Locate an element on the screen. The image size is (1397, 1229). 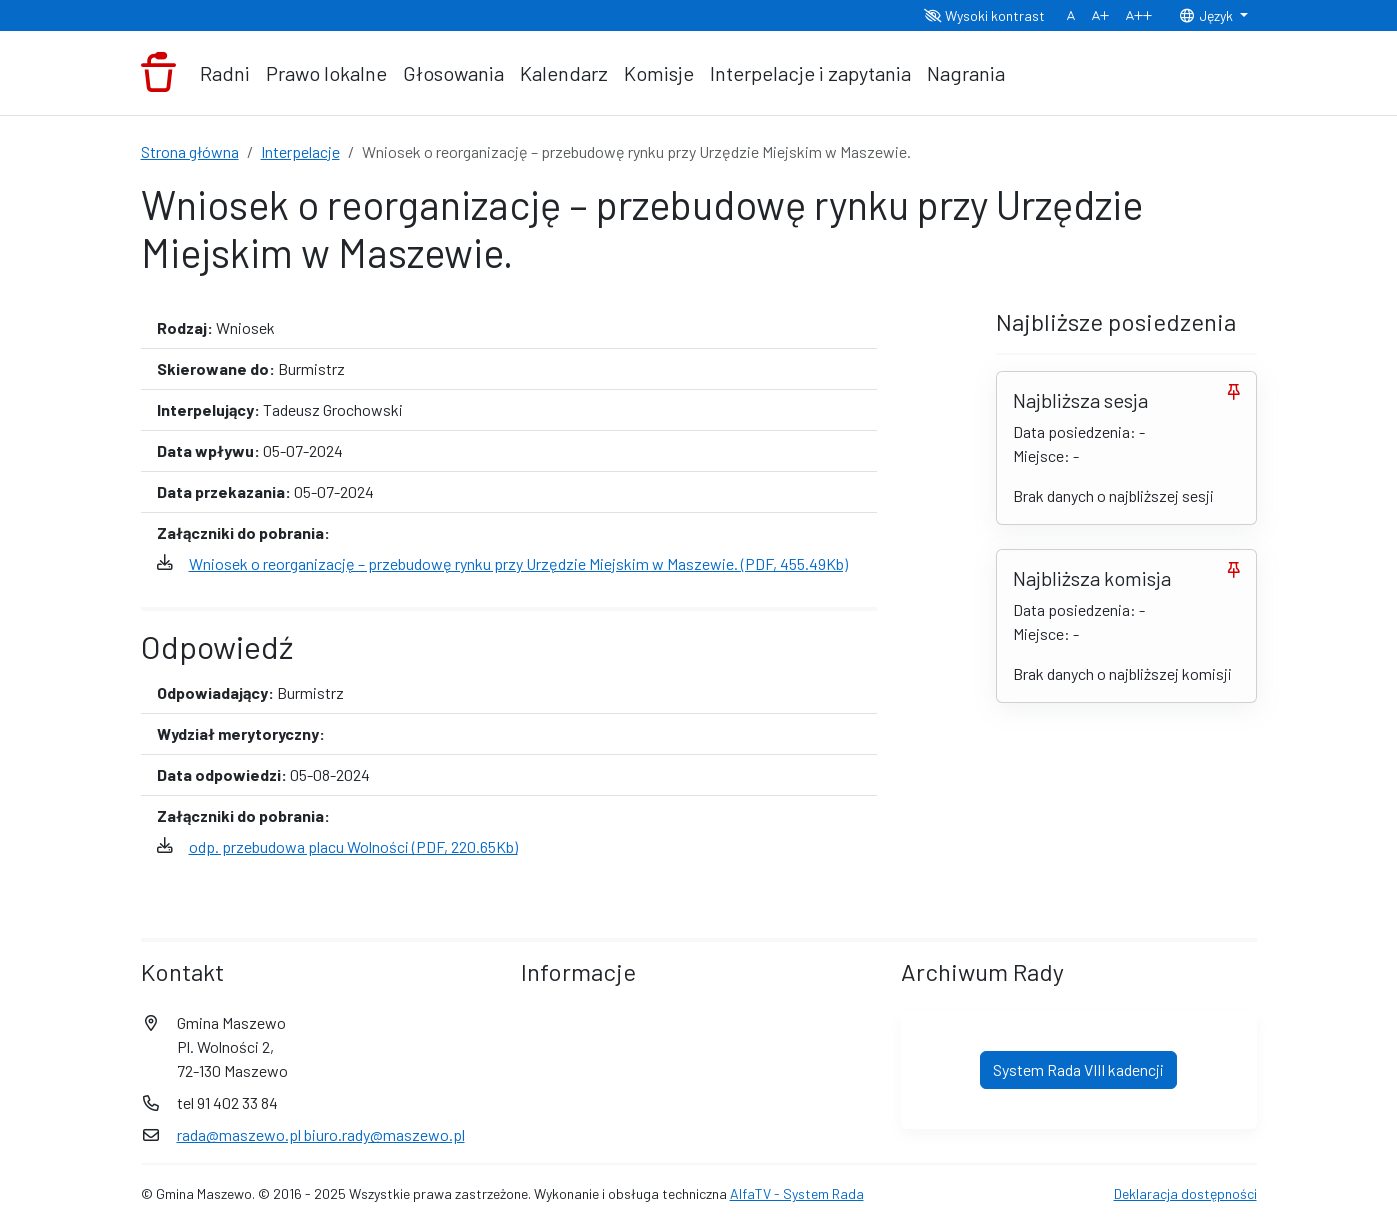
Interpelacje is located at coordinates (300, 151).